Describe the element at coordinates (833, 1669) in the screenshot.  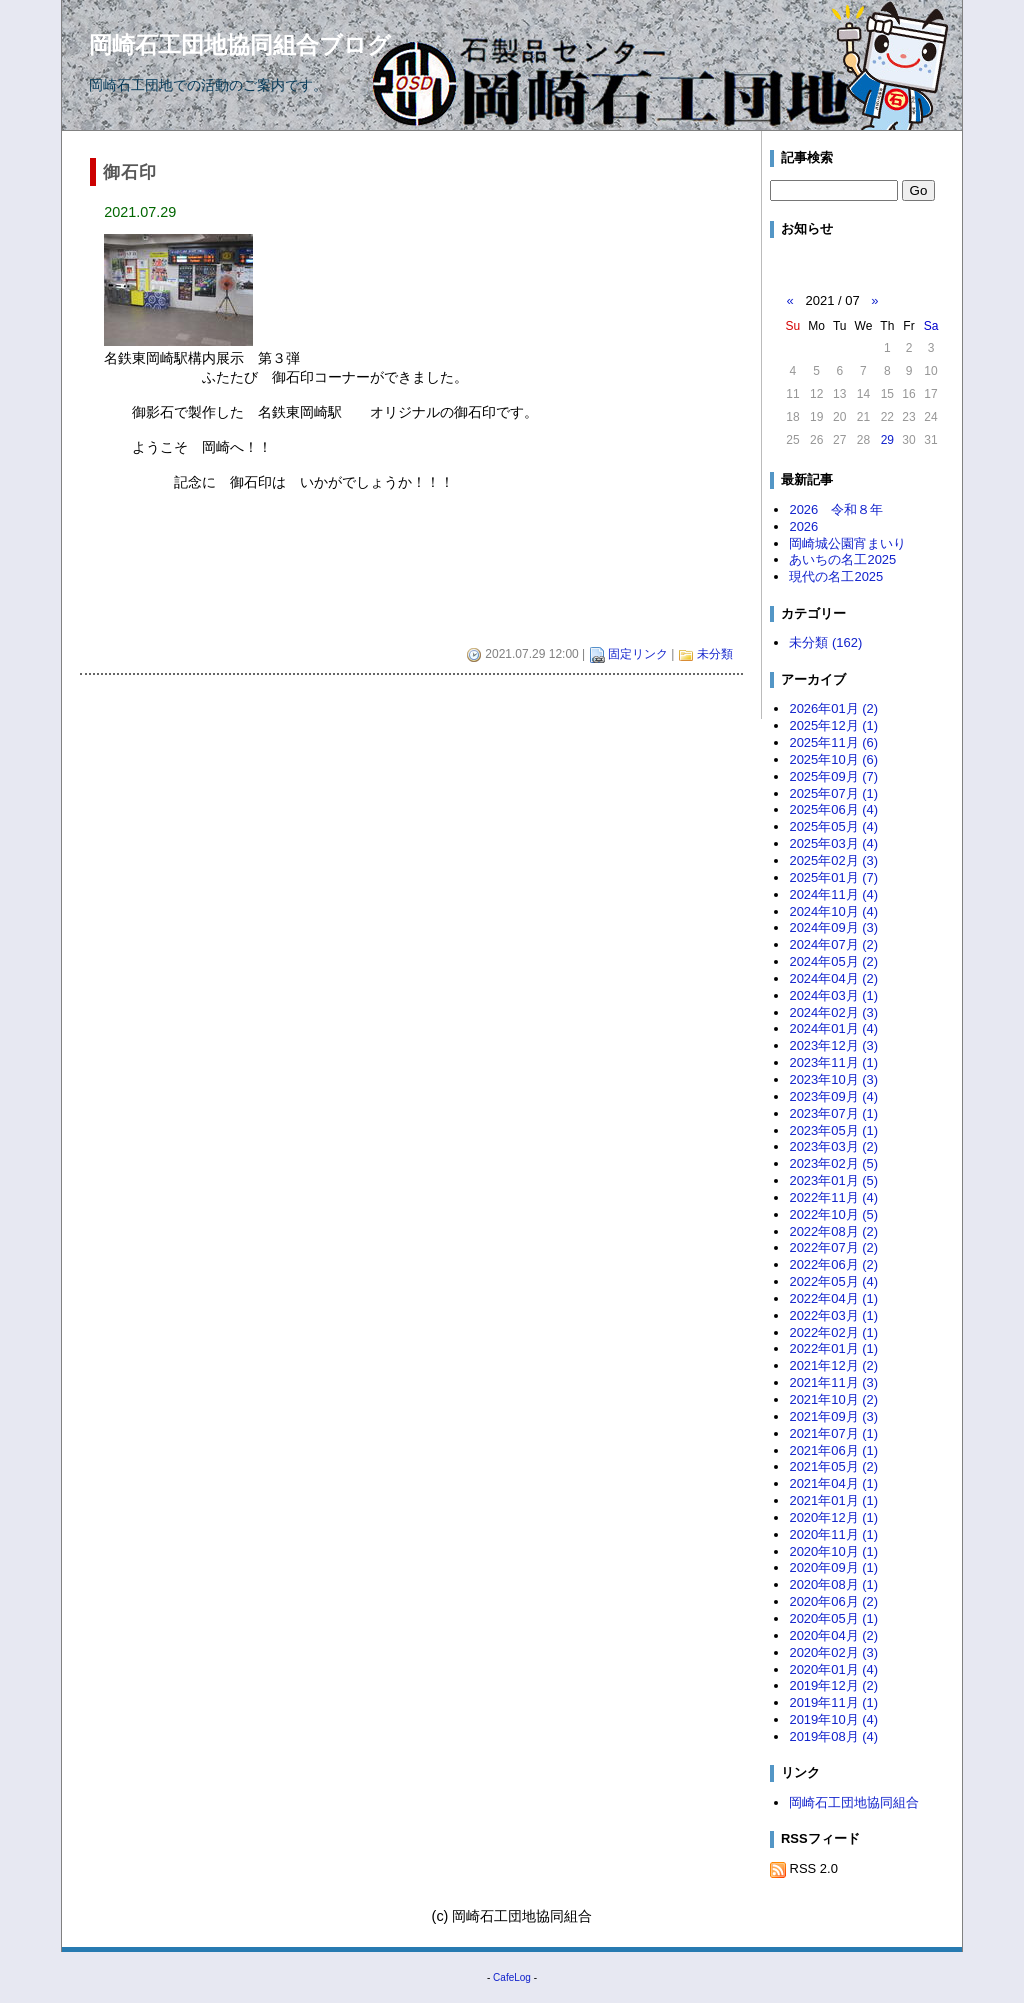
I see `2020年01月 (4)` at that location.